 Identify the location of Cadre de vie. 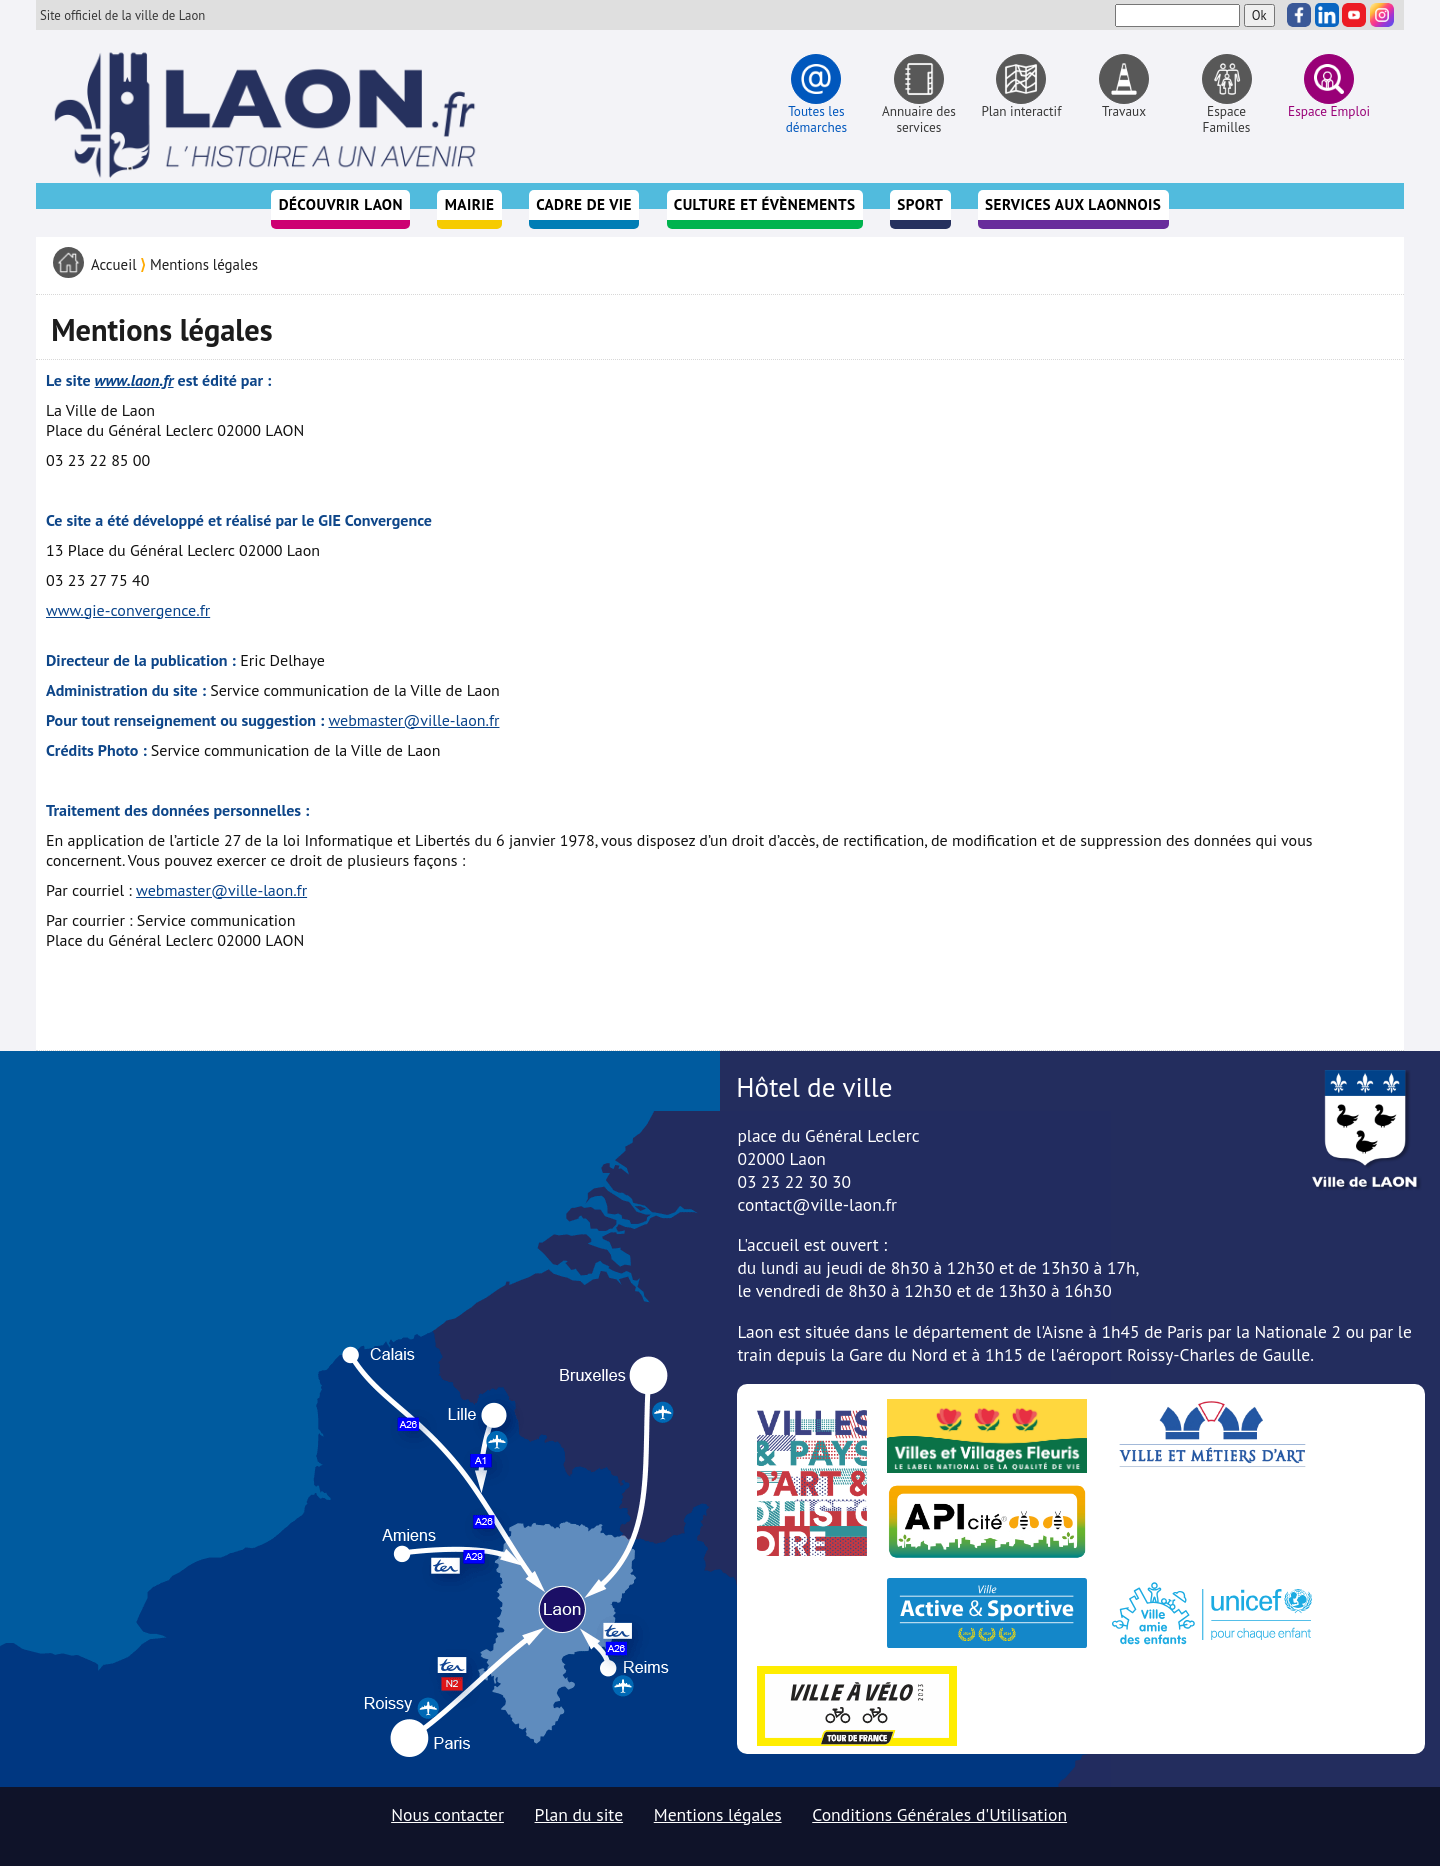
(584, 204).